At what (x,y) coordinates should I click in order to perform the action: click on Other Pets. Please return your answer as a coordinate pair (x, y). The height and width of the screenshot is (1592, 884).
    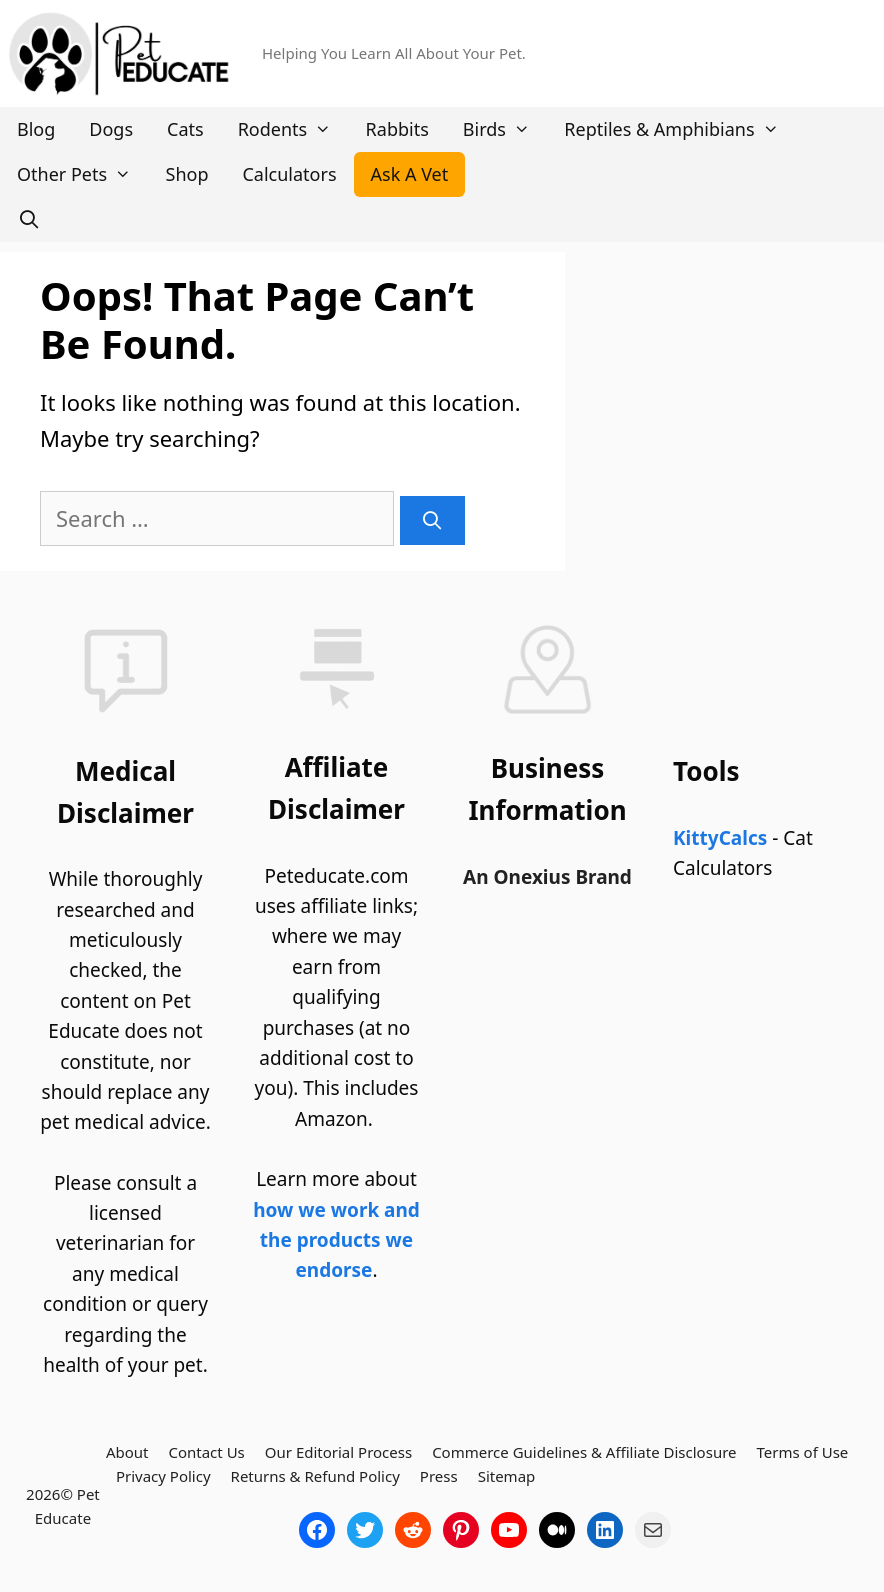
    Looking at the image, I should click on (83, 174).